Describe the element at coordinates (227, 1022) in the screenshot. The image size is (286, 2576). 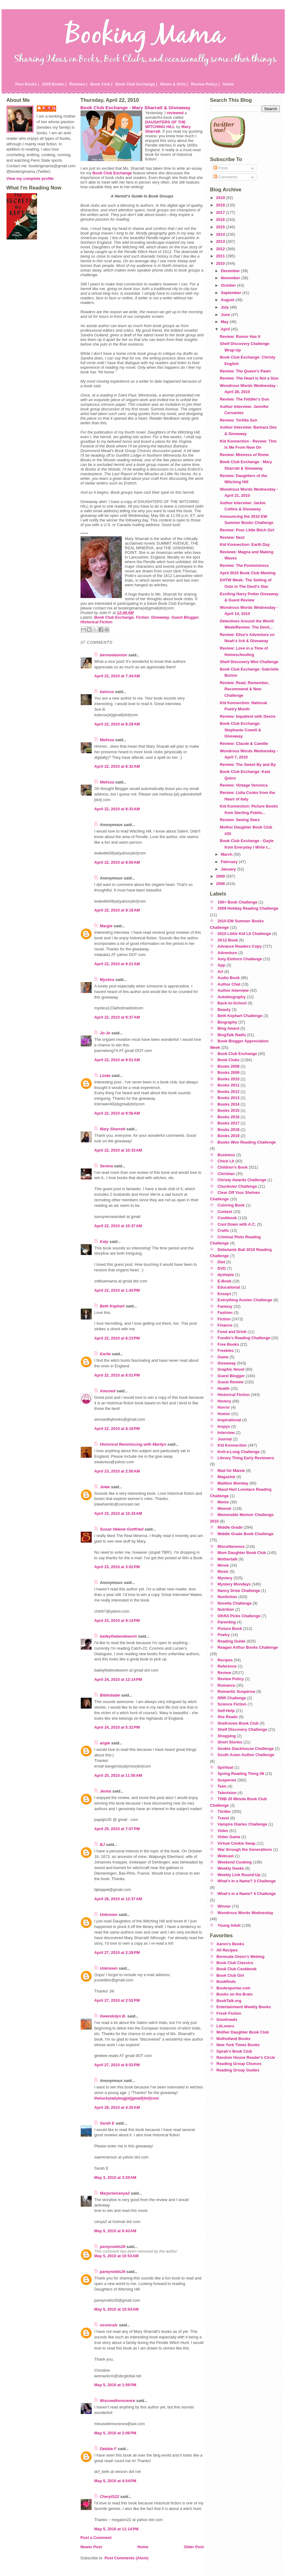
I see `Biography` at that location.